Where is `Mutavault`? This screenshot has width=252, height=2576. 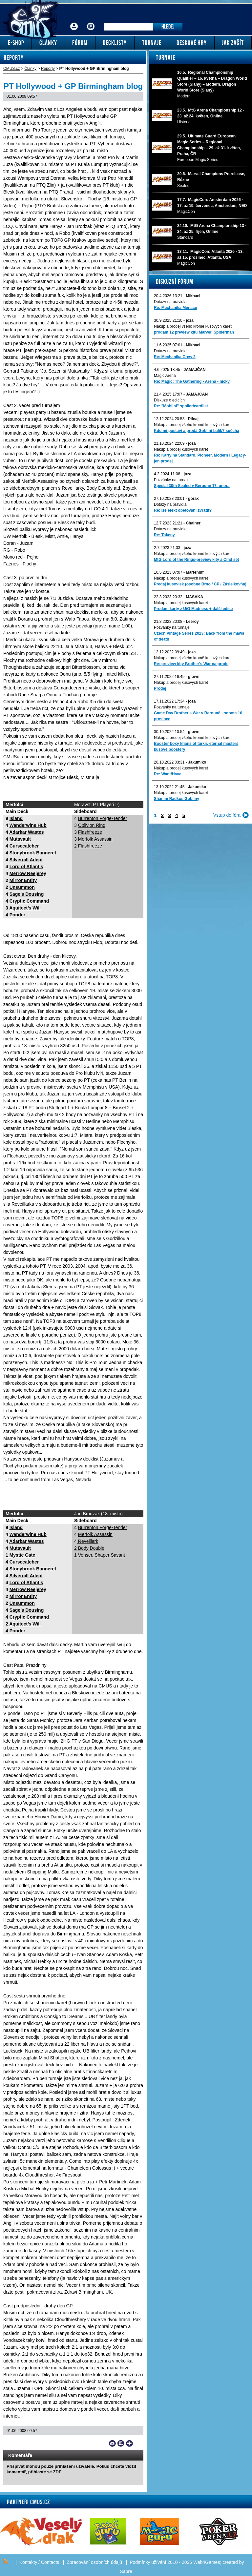 Mutavault is located at coordinates (20, 839).